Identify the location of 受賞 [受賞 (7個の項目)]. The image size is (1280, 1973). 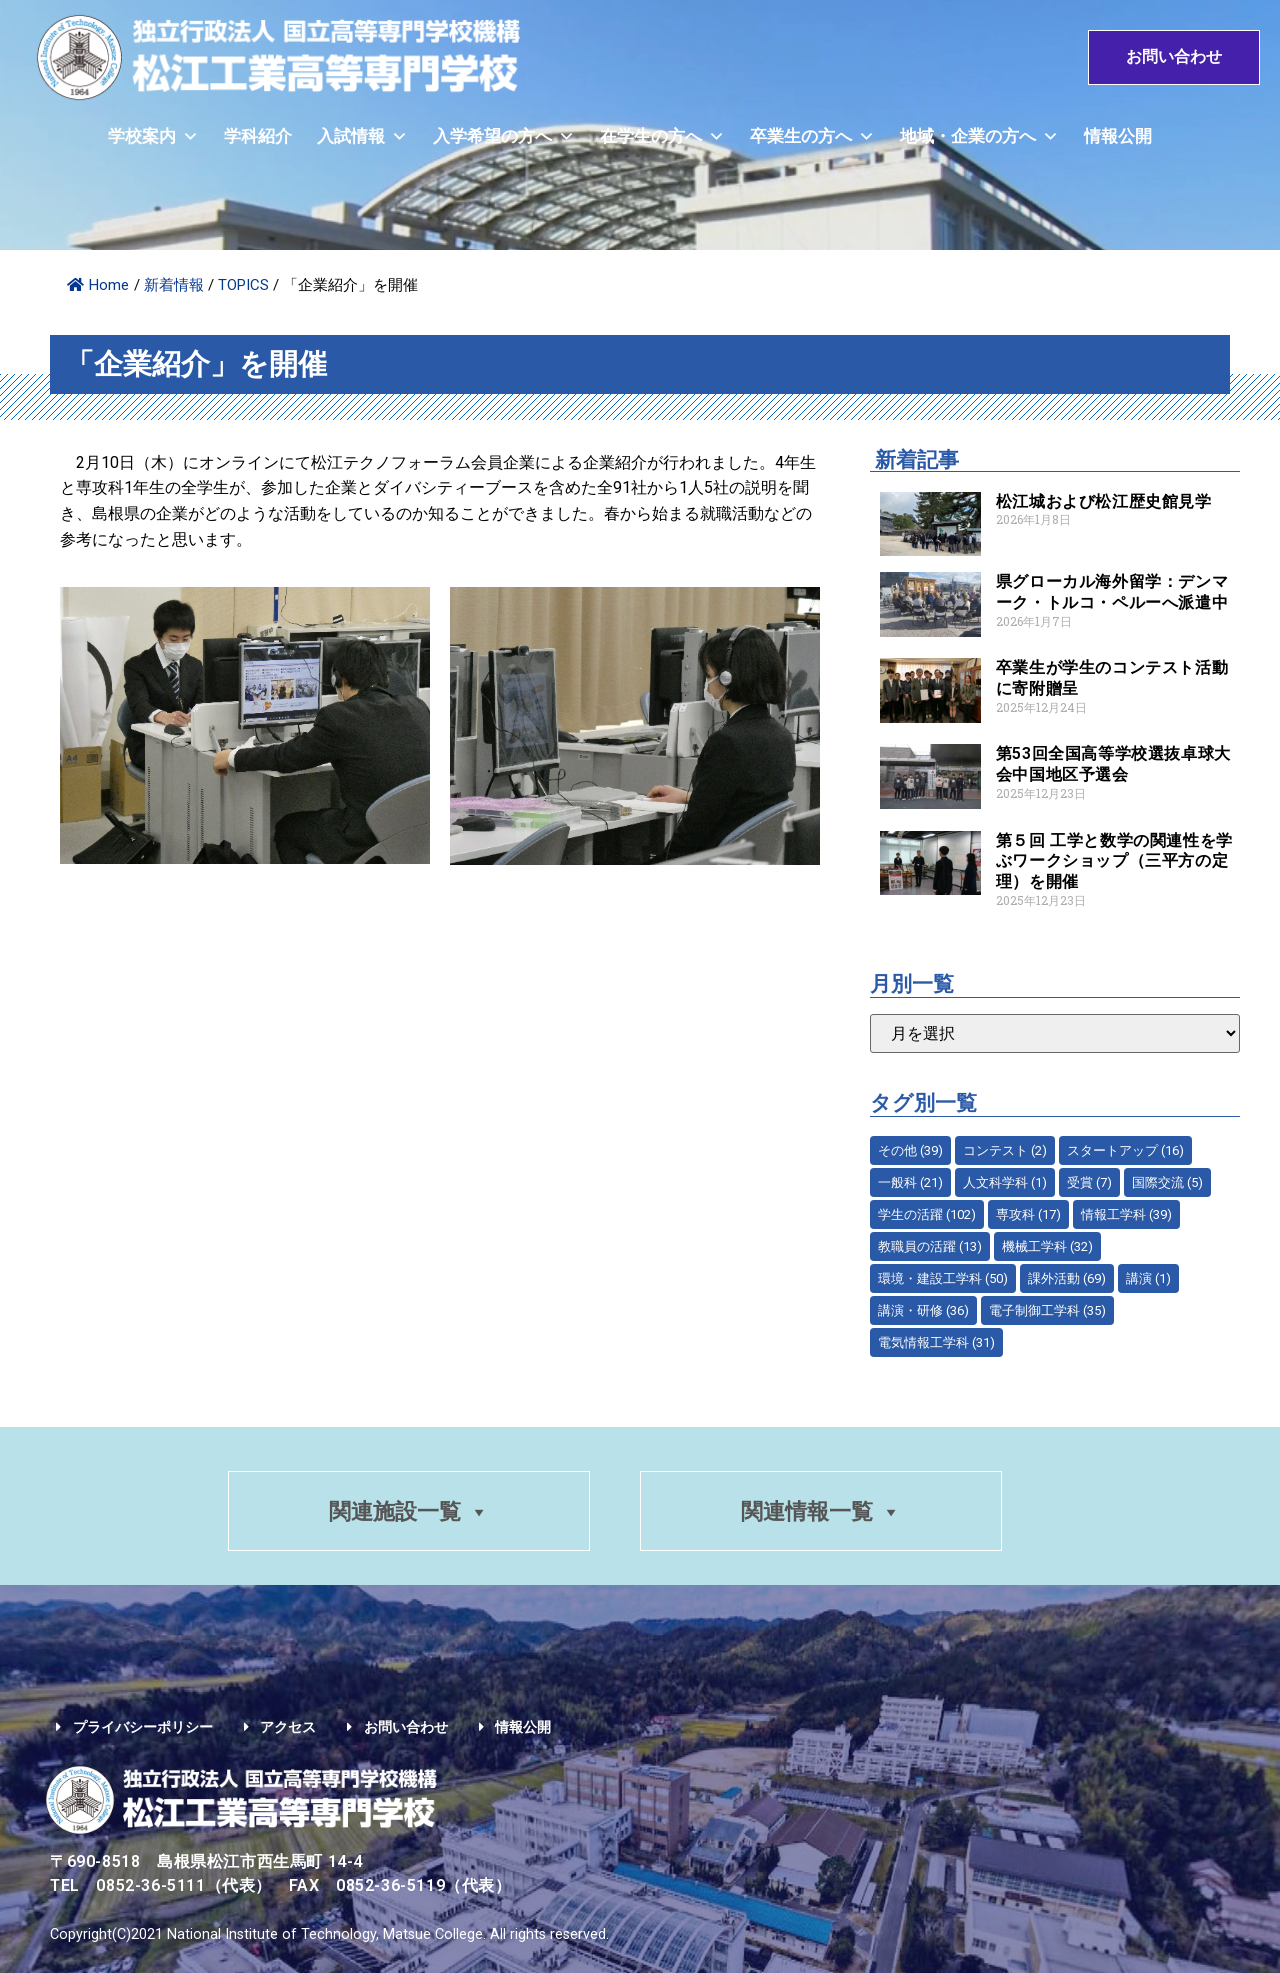
(1089, 1182).